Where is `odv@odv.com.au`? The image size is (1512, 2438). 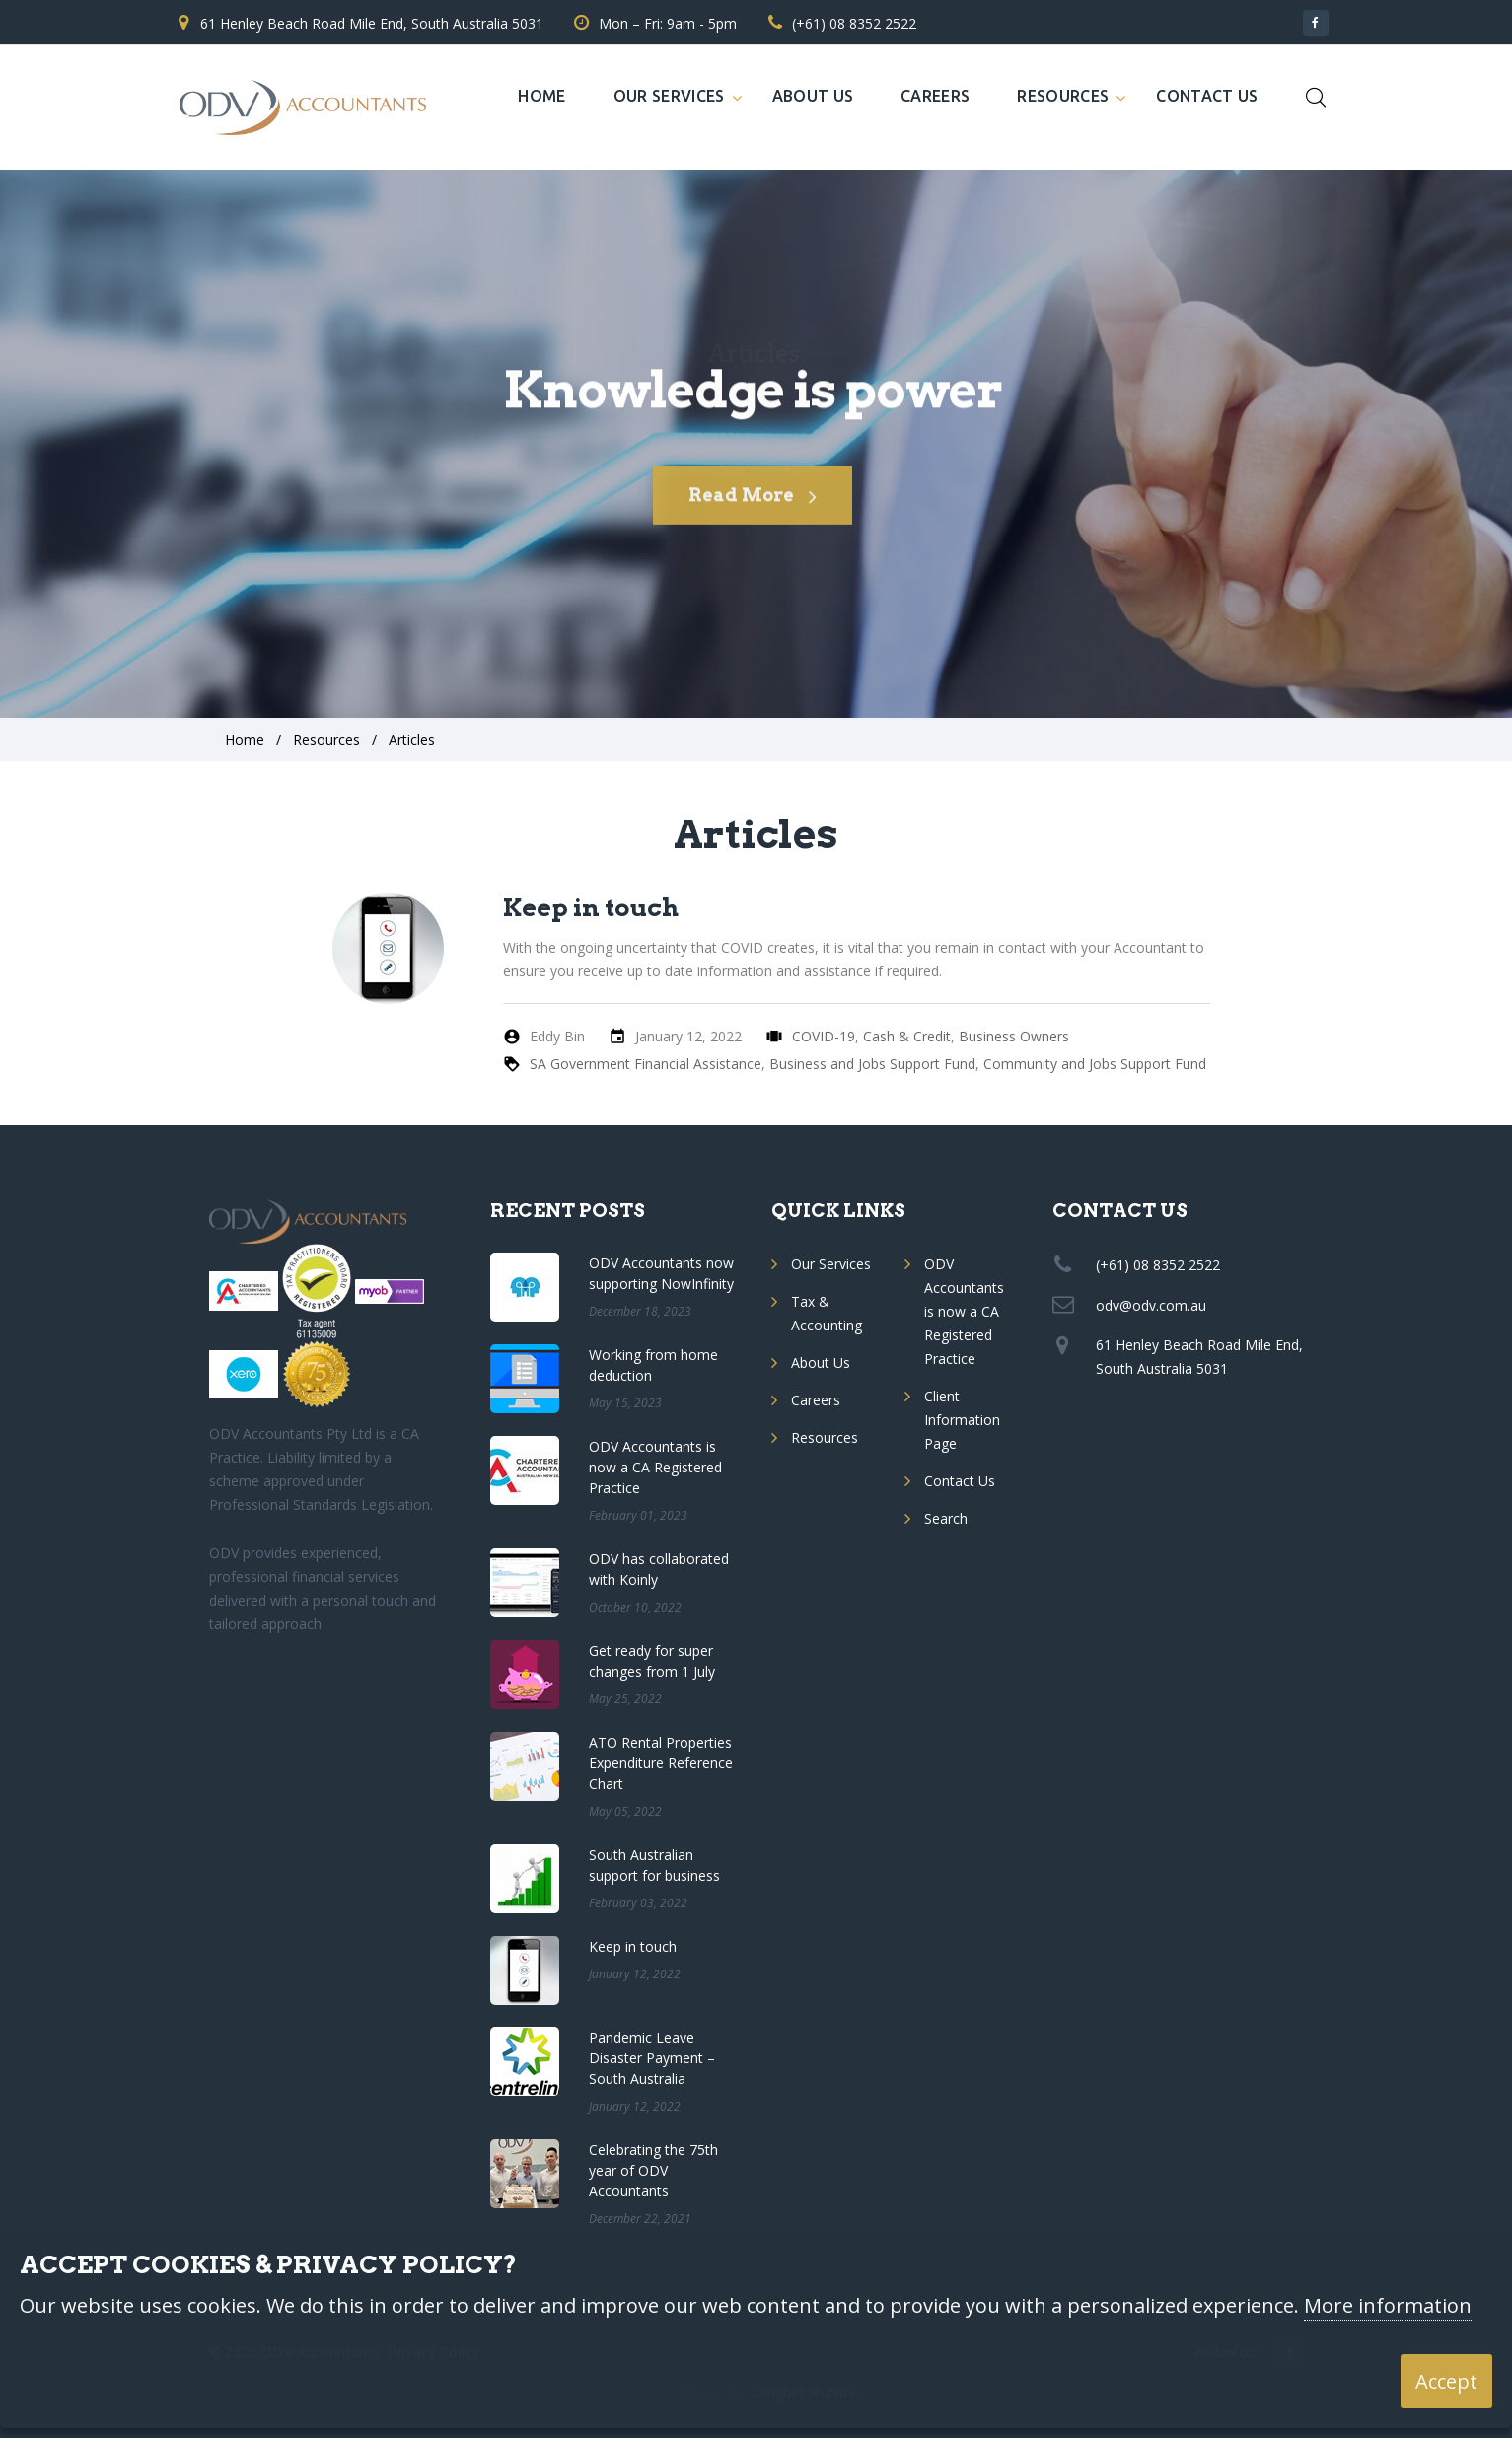 odv@odv.com.au is located at coordinates (1151, 1305).